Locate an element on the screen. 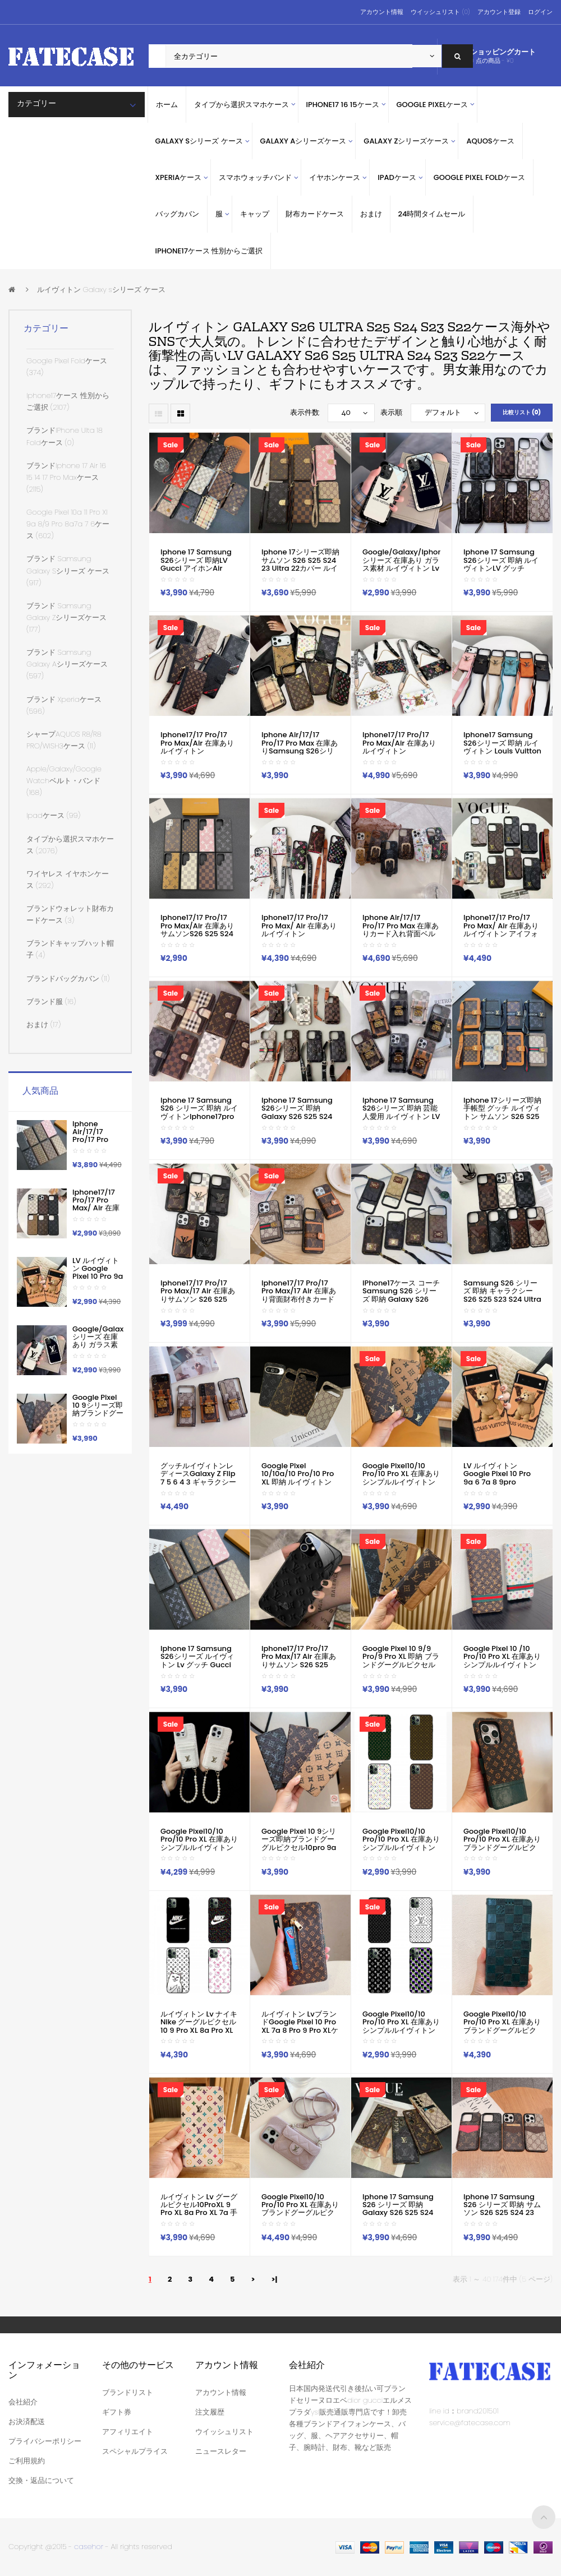  ご利用規約 is located at coordinates (26, 2460).